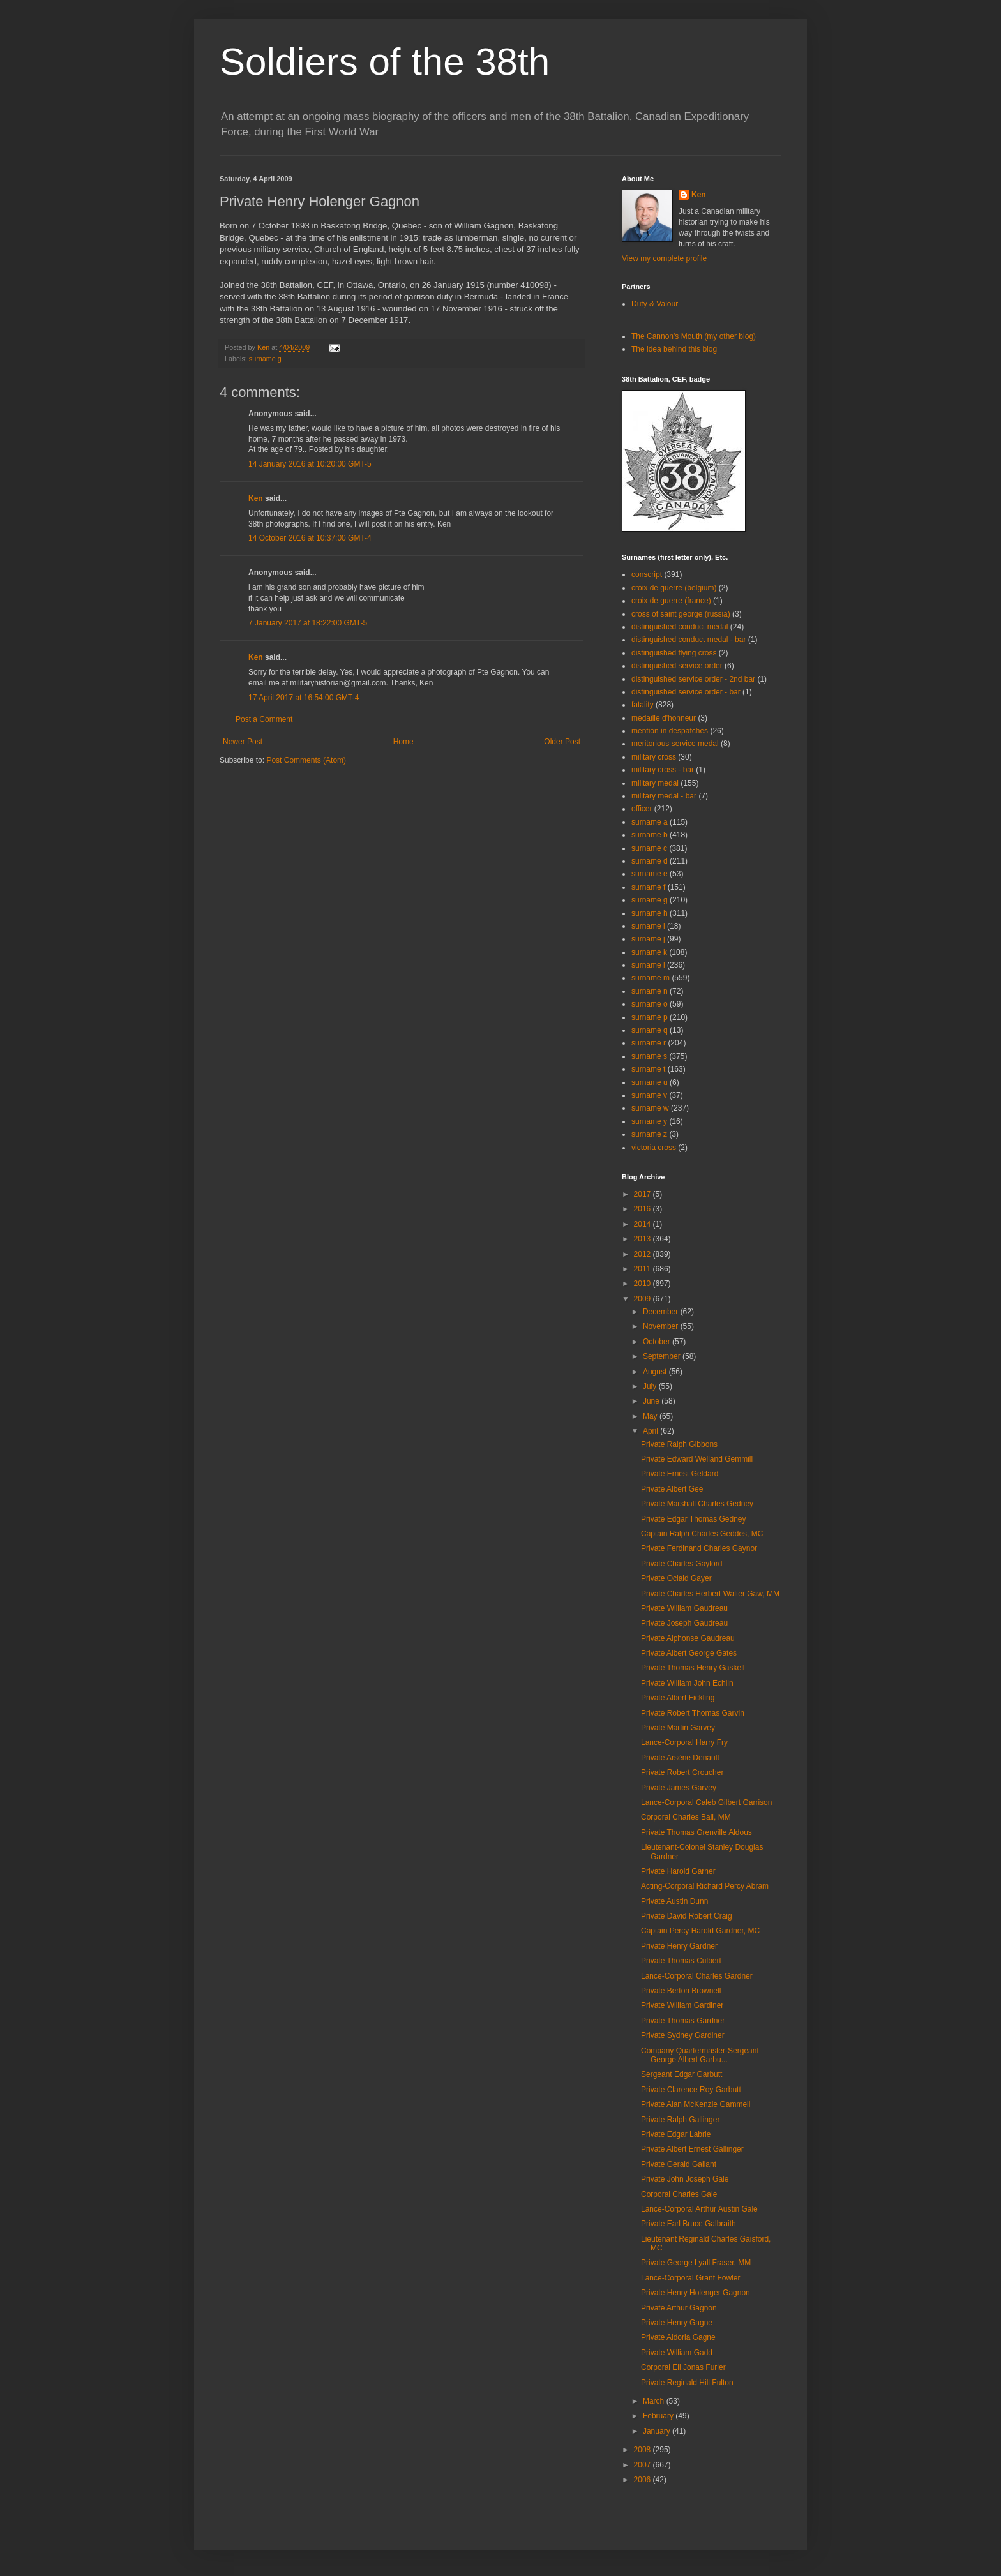 The height and width of the screenshot is (2576, 1001). I want to click on Ken, so click(264, 347).